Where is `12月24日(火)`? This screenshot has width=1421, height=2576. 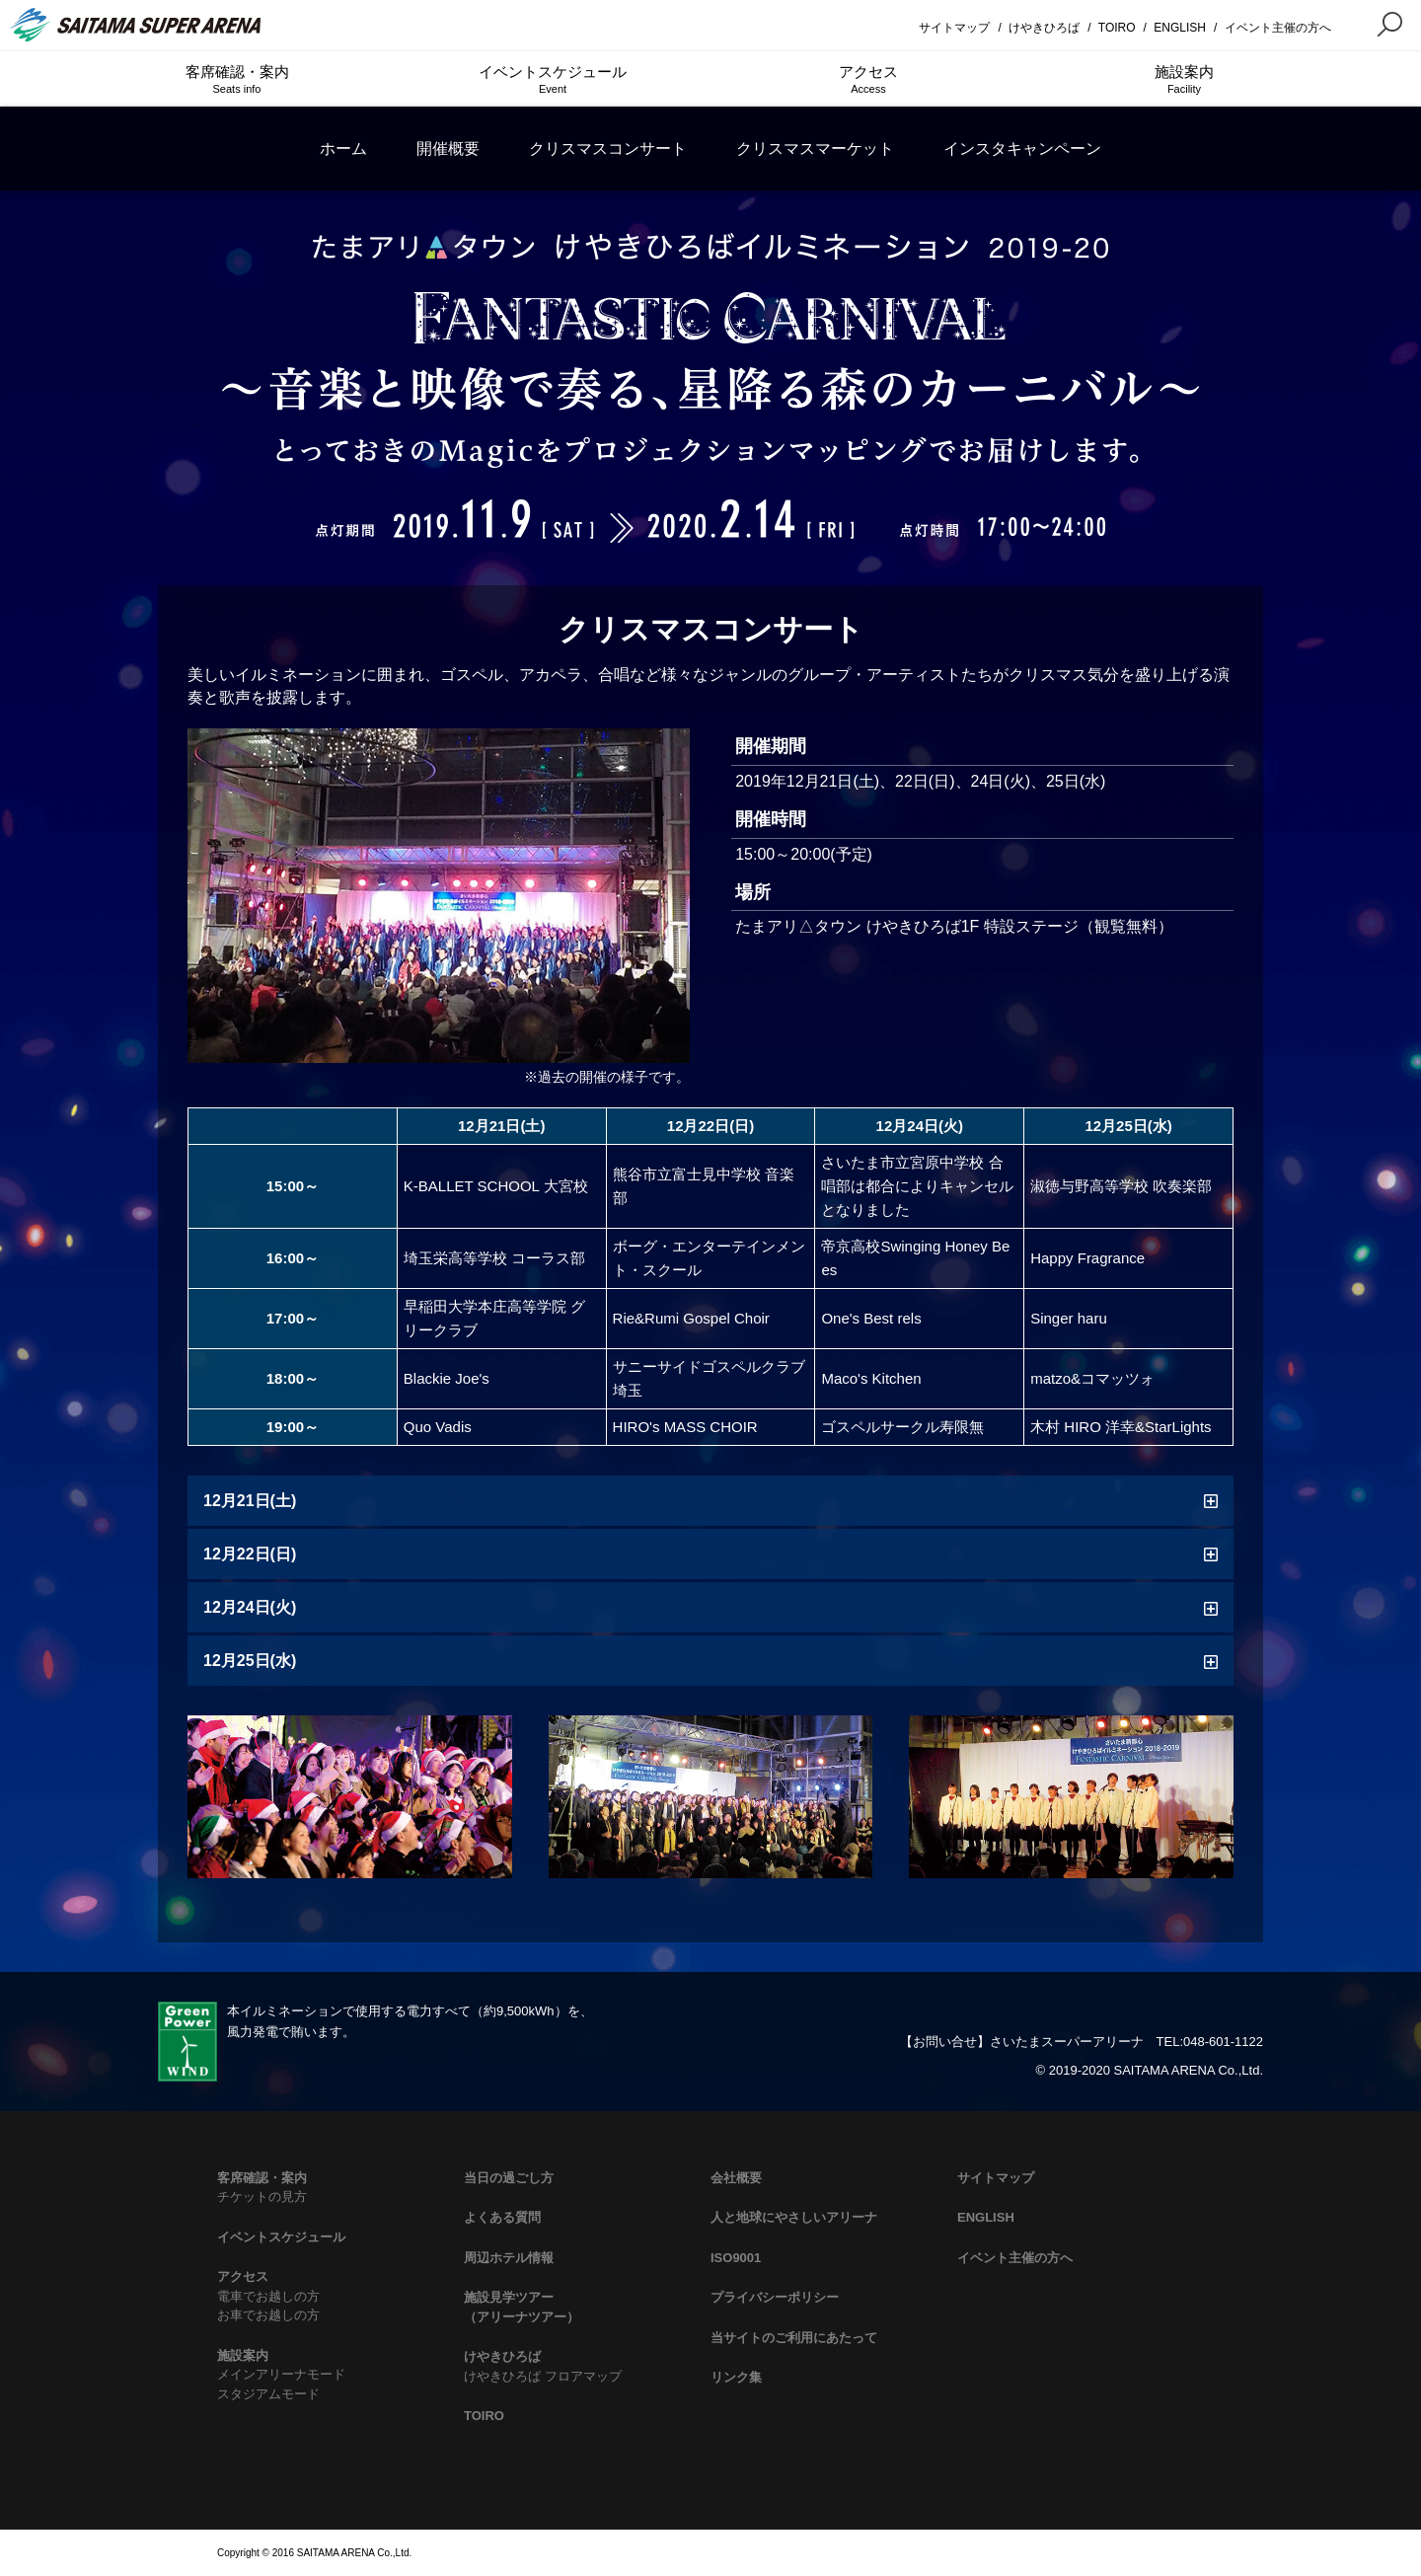 12月24日(火) is located at coordinates (249, 1607).